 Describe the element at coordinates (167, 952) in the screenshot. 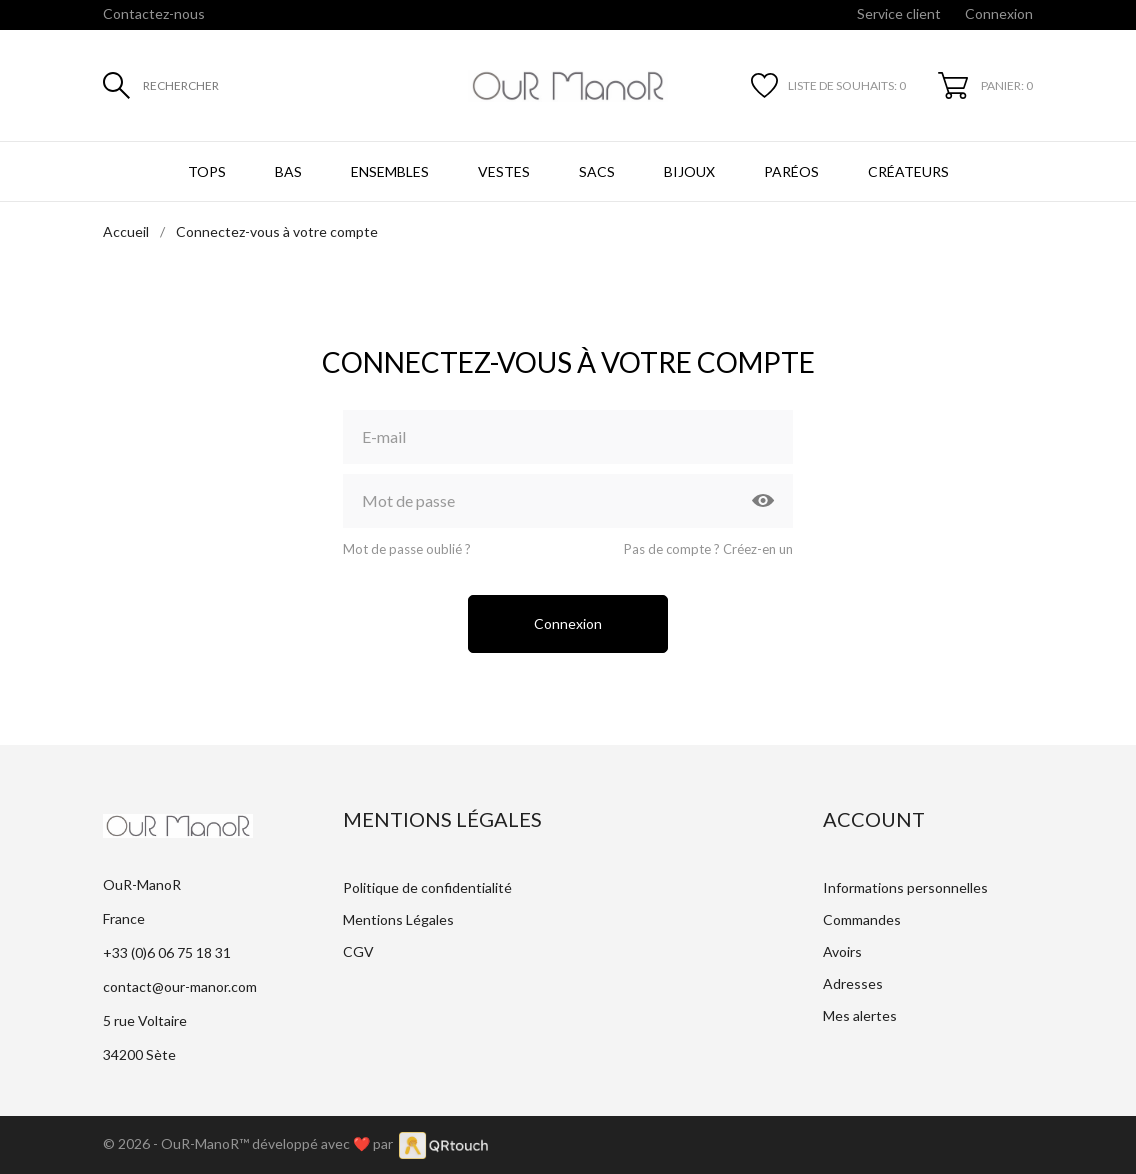

I see `+33 (0)6 06 75 18 31` at that location.